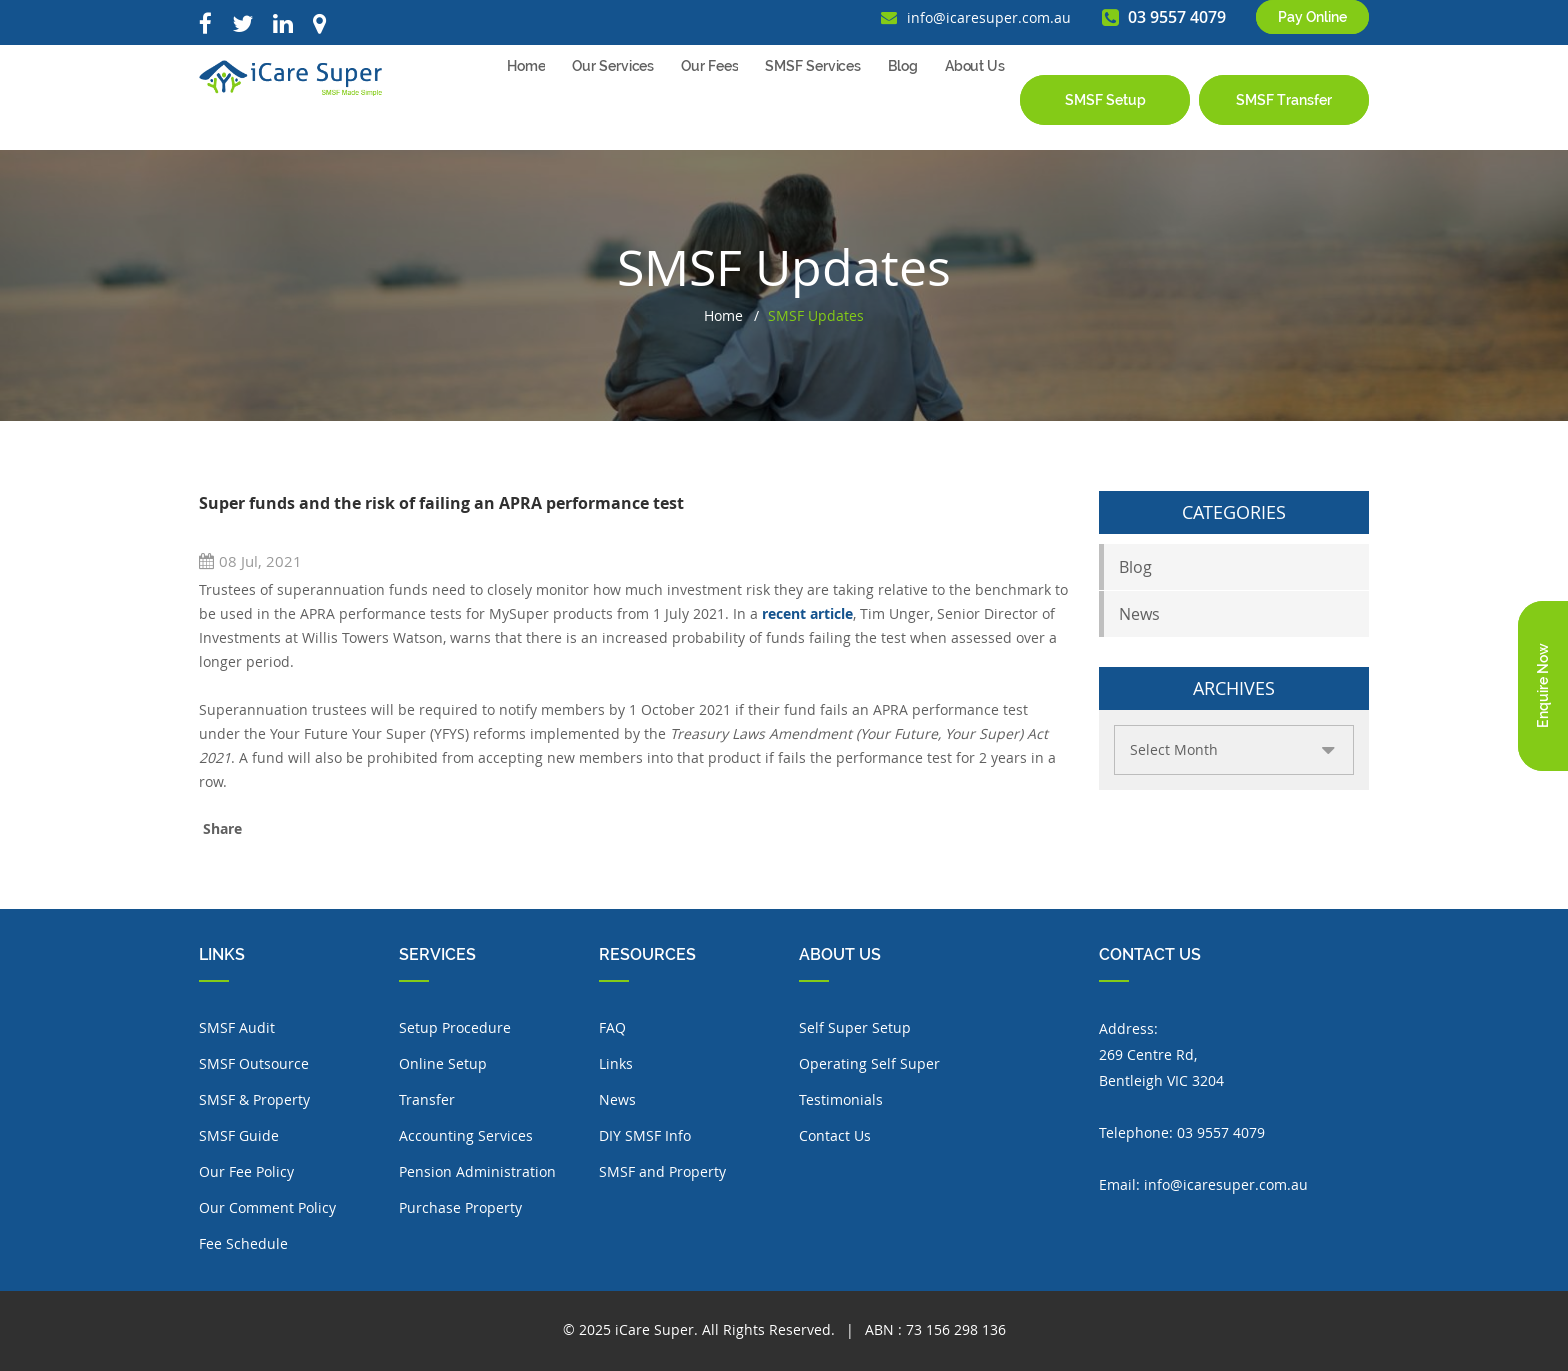  Describe the element at coordinates (975, 109) in the screenshot. I see `About Us` at that location.